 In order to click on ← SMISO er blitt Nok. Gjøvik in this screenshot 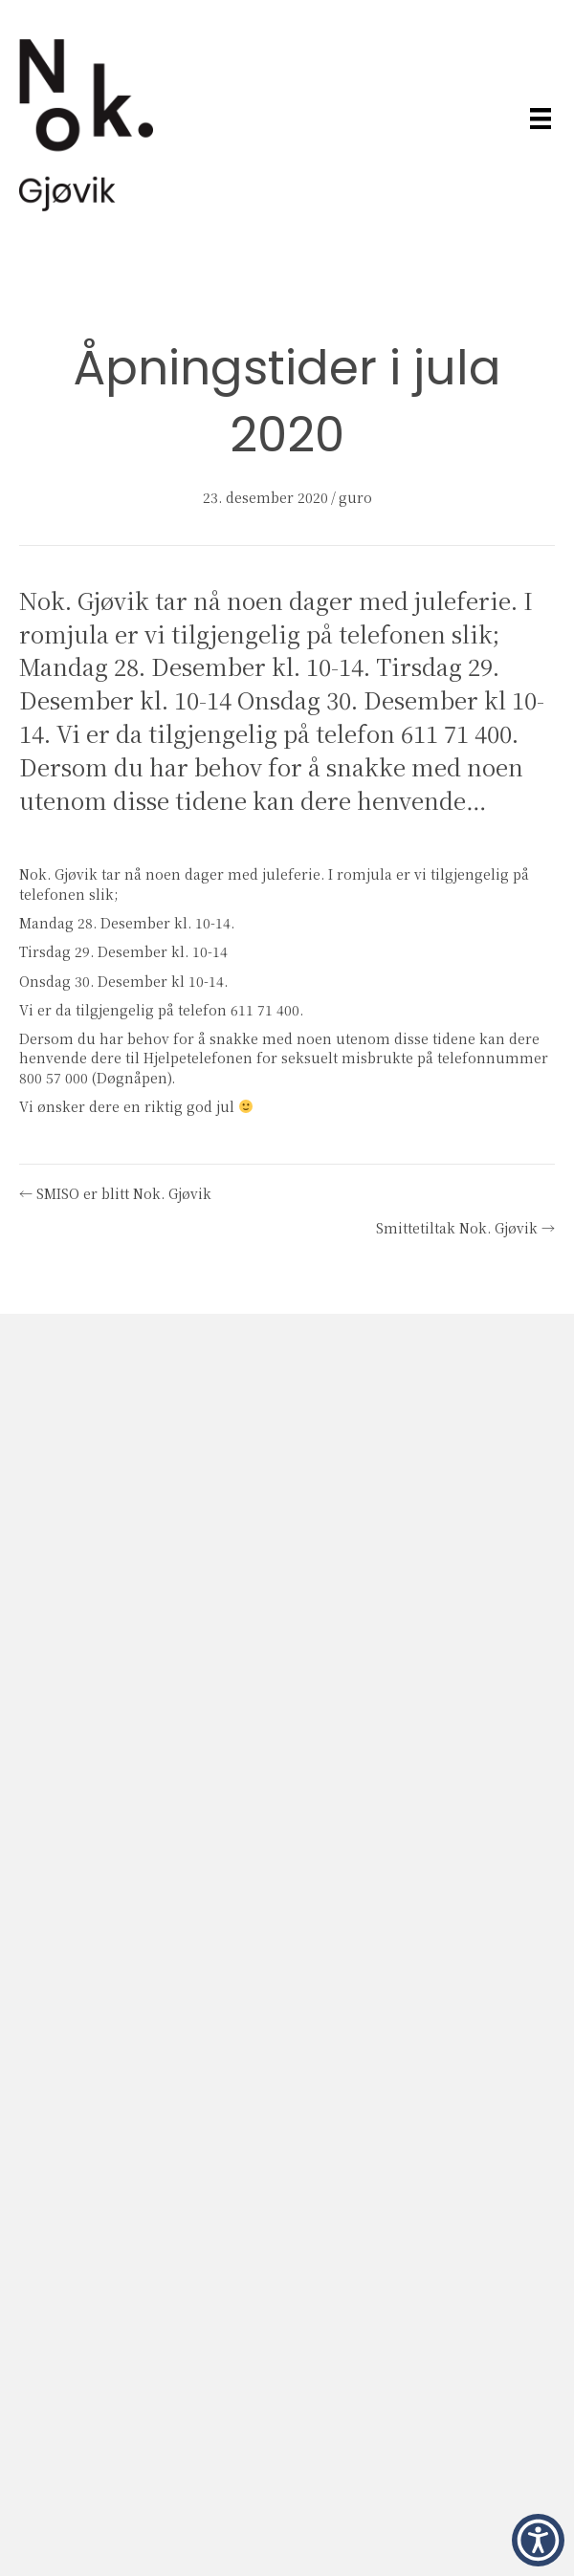, I will do `click(115, 1193)`.